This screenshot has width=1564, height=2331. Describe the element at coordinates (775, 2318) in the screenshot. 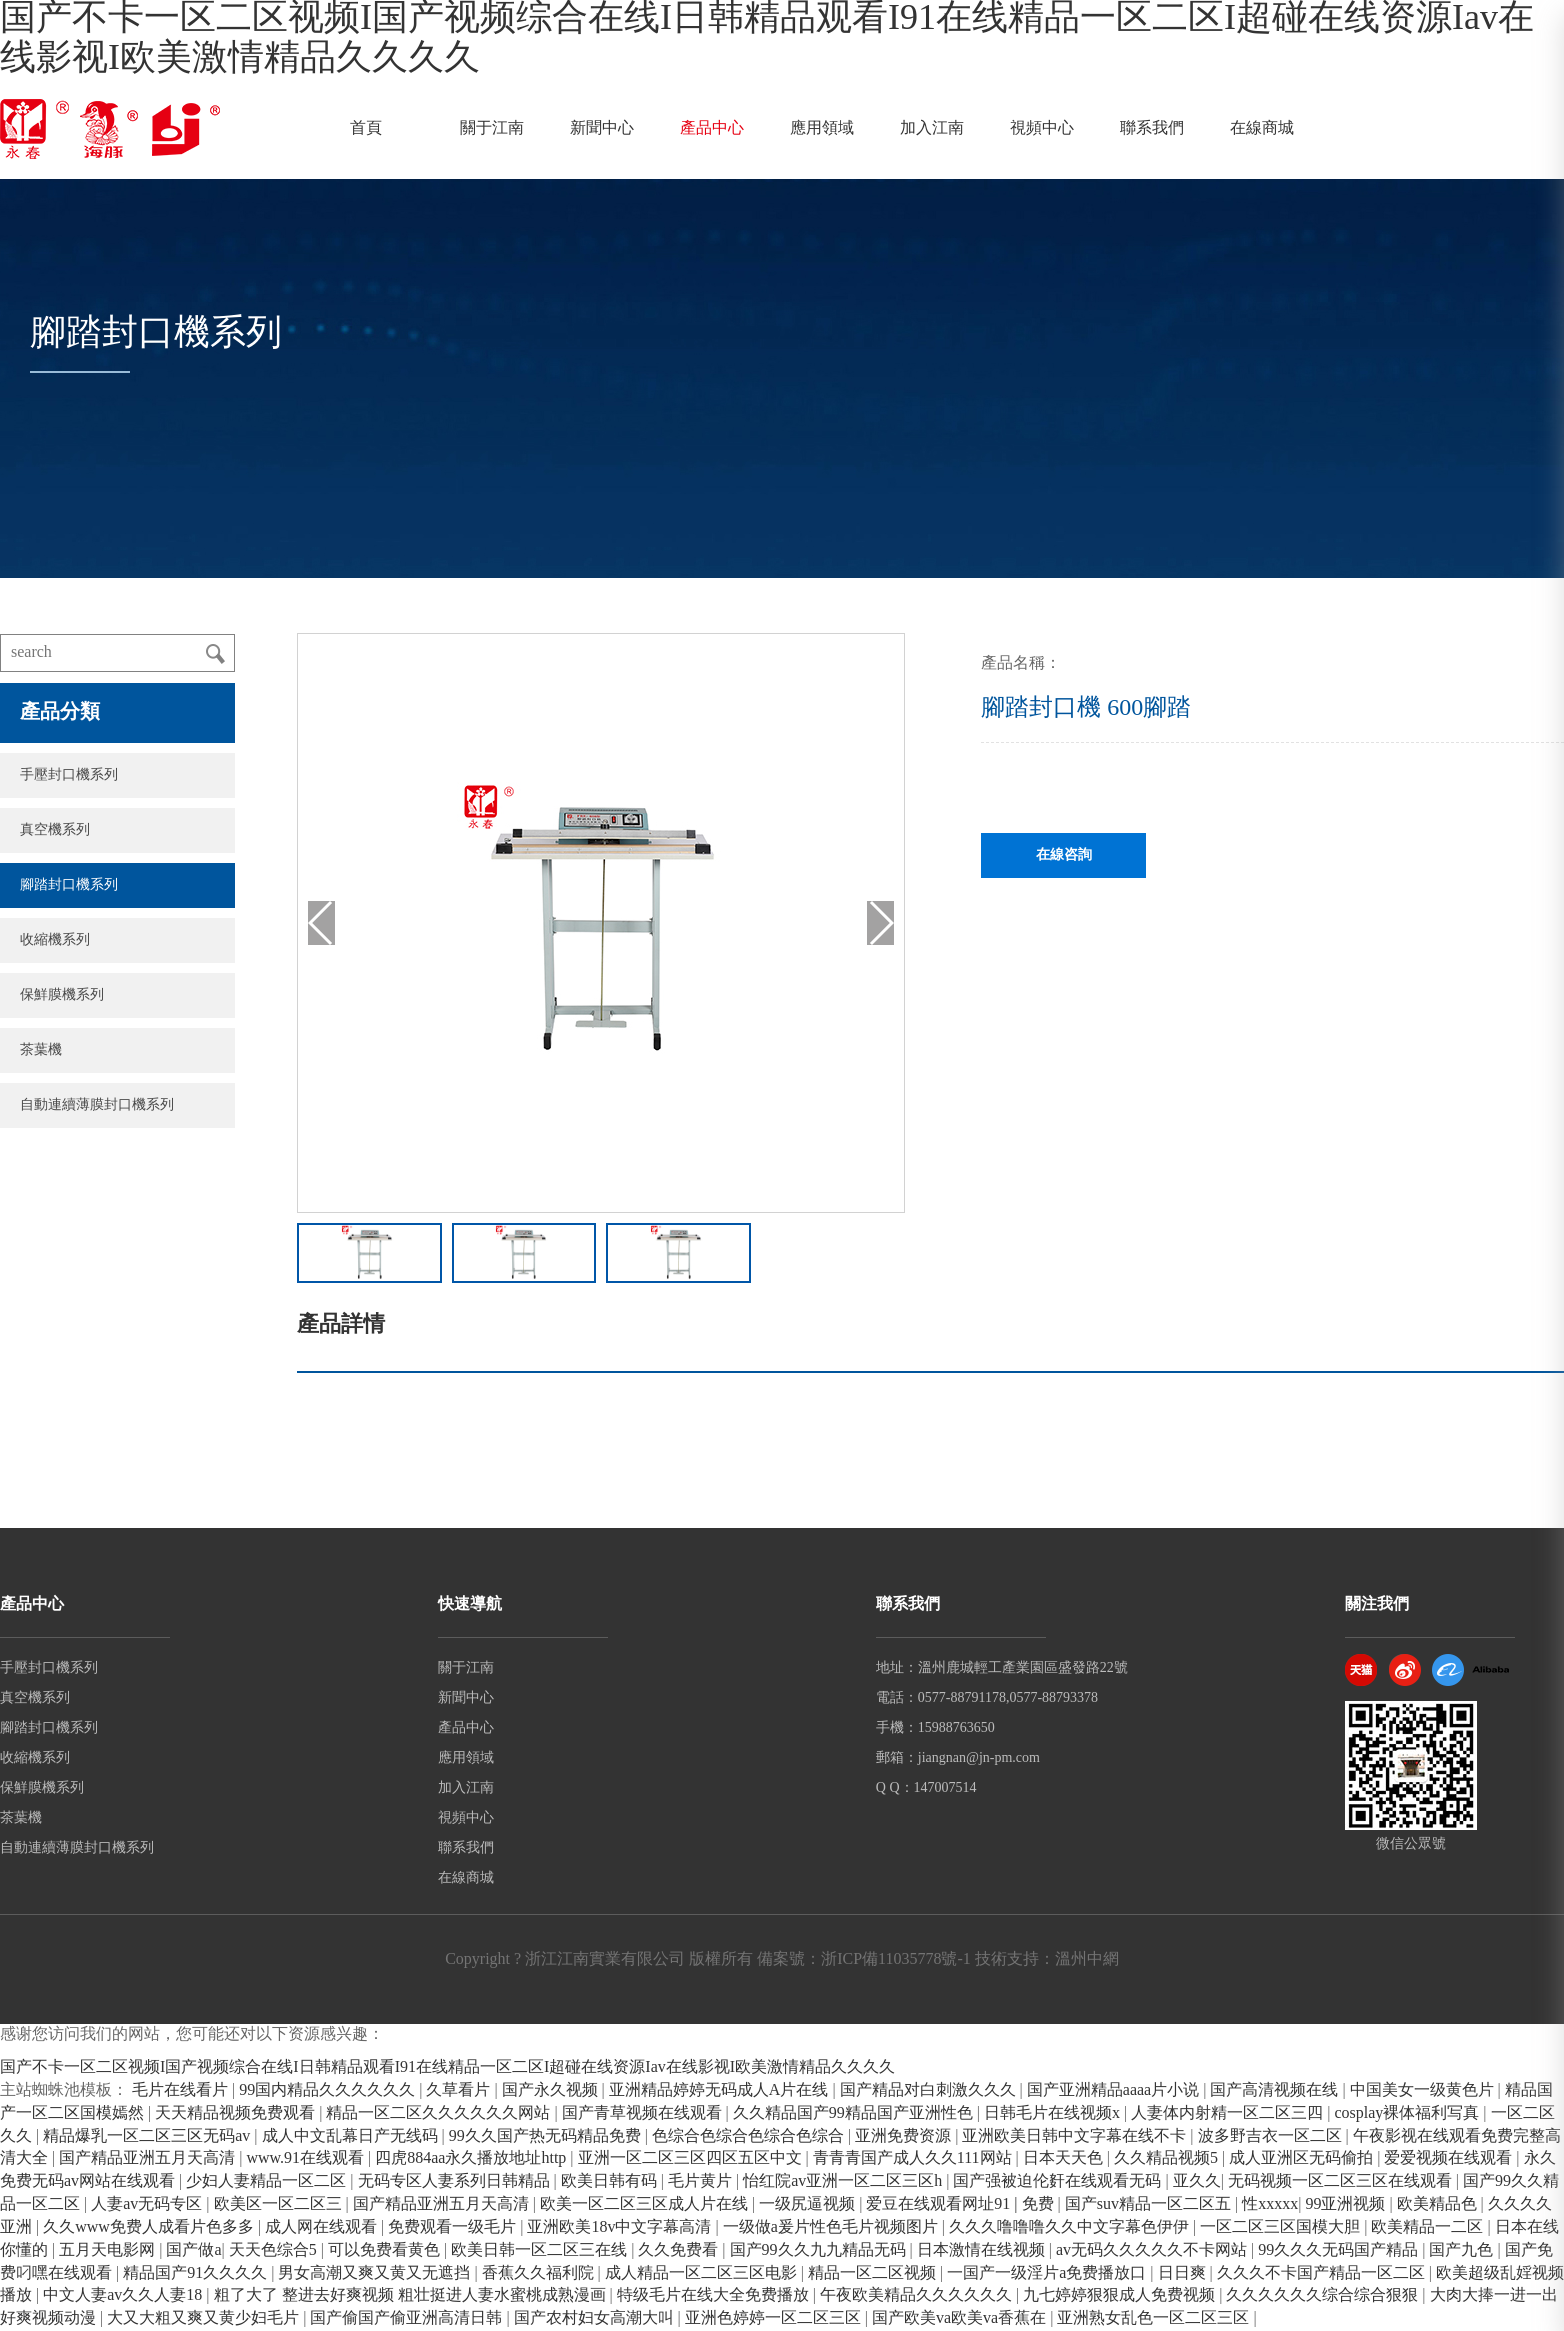

I see `亚洲色婷婷一区二区三区` at that location.